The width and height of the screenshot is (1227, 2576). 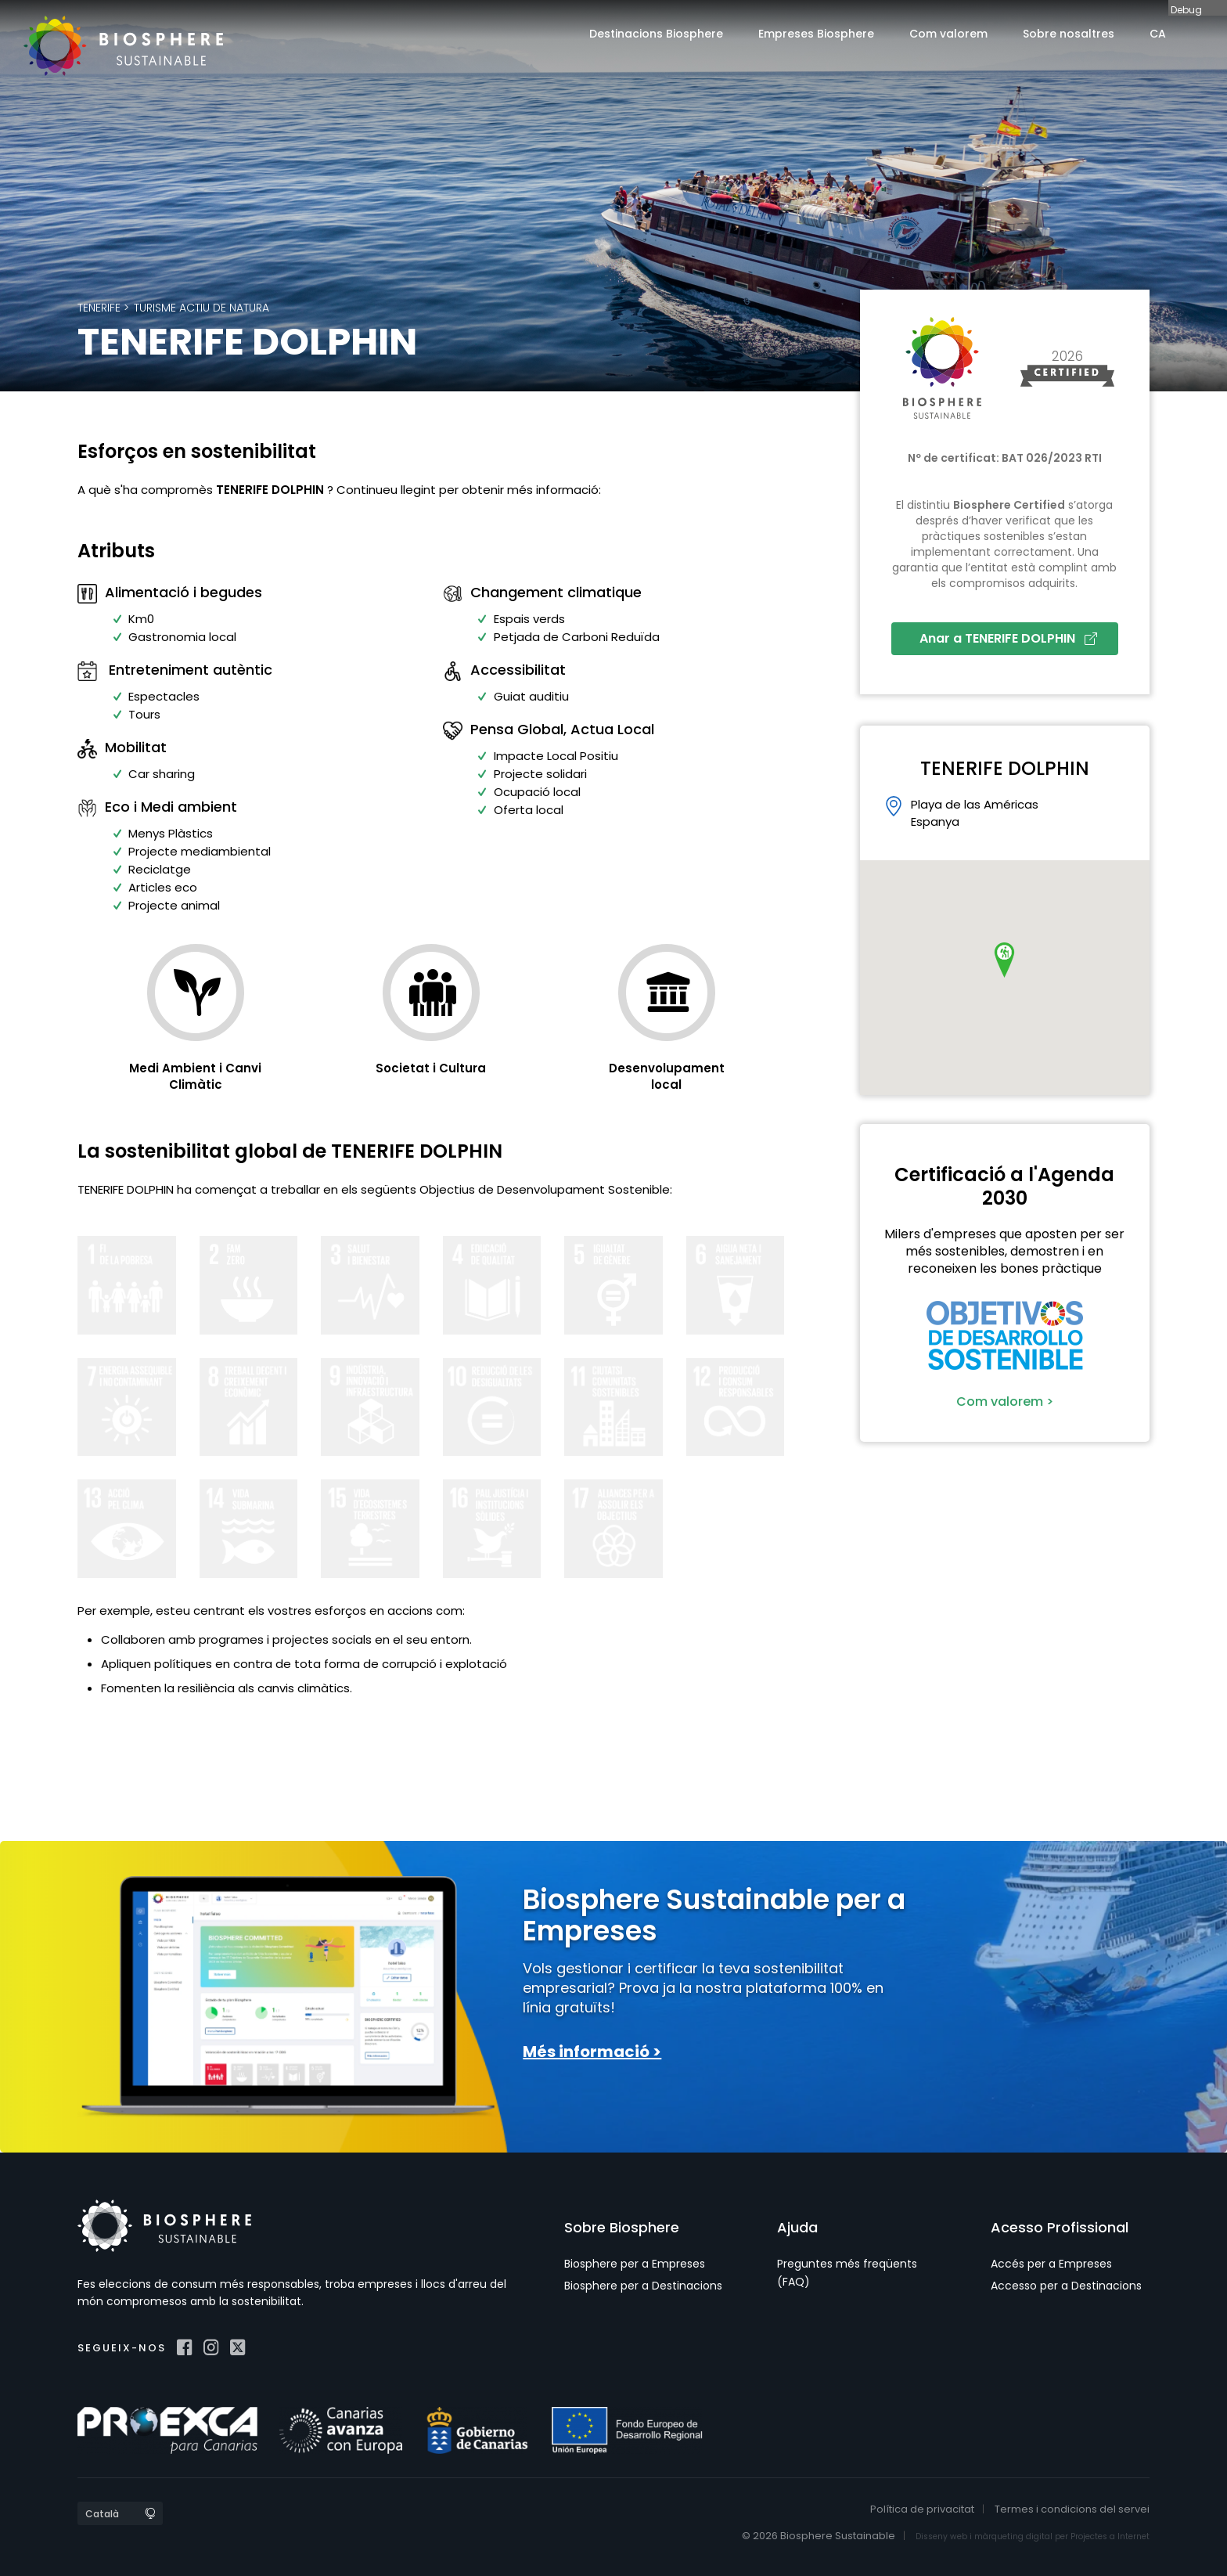 What do you see at coordinates (816, 33) in the screenshot?
I see `Empreses Biosphere` at bounding box center [816, 33].